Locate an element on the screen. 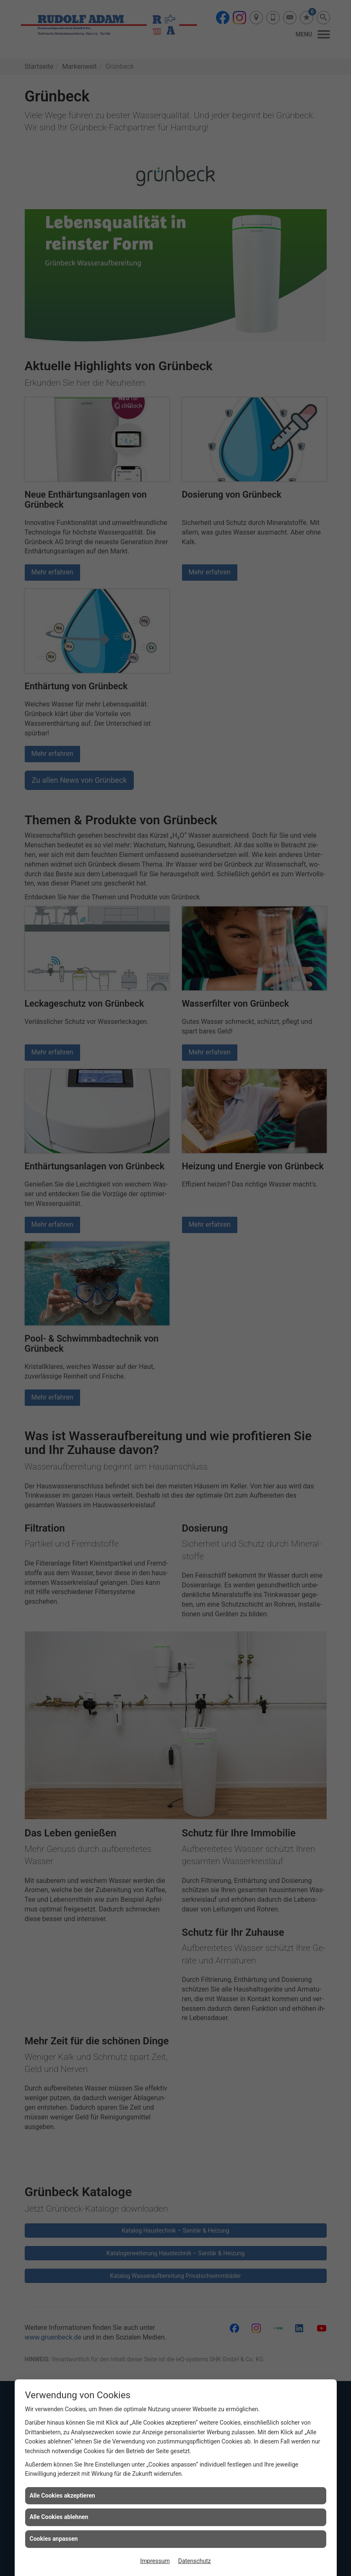  Alle Cookies ablehnen is located at coordinates (59, 2517).